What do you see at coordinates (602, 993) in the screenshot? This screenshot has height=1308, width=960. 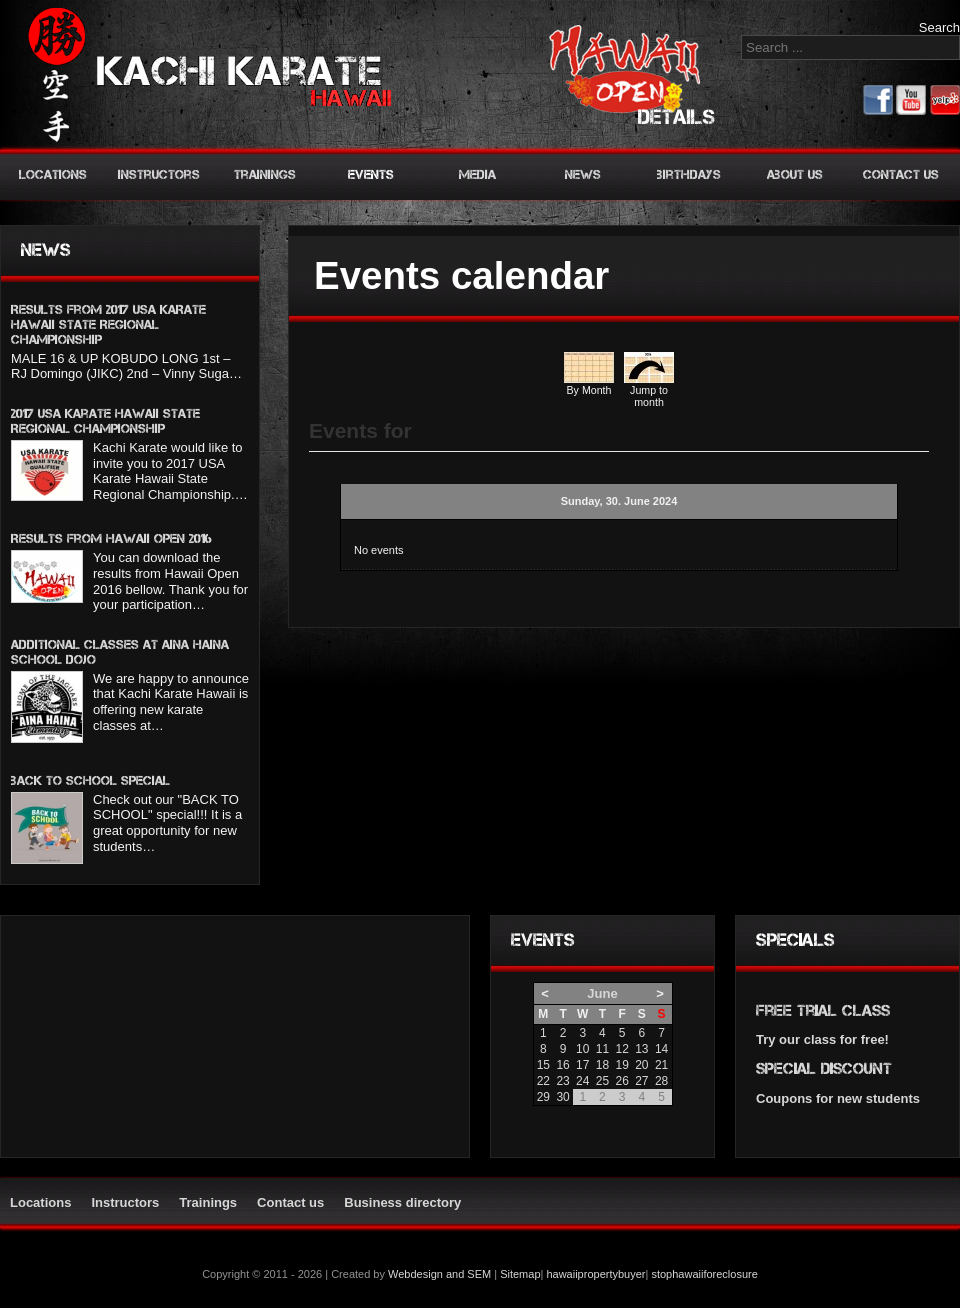 I see `June` at bounding box center [602, 993].